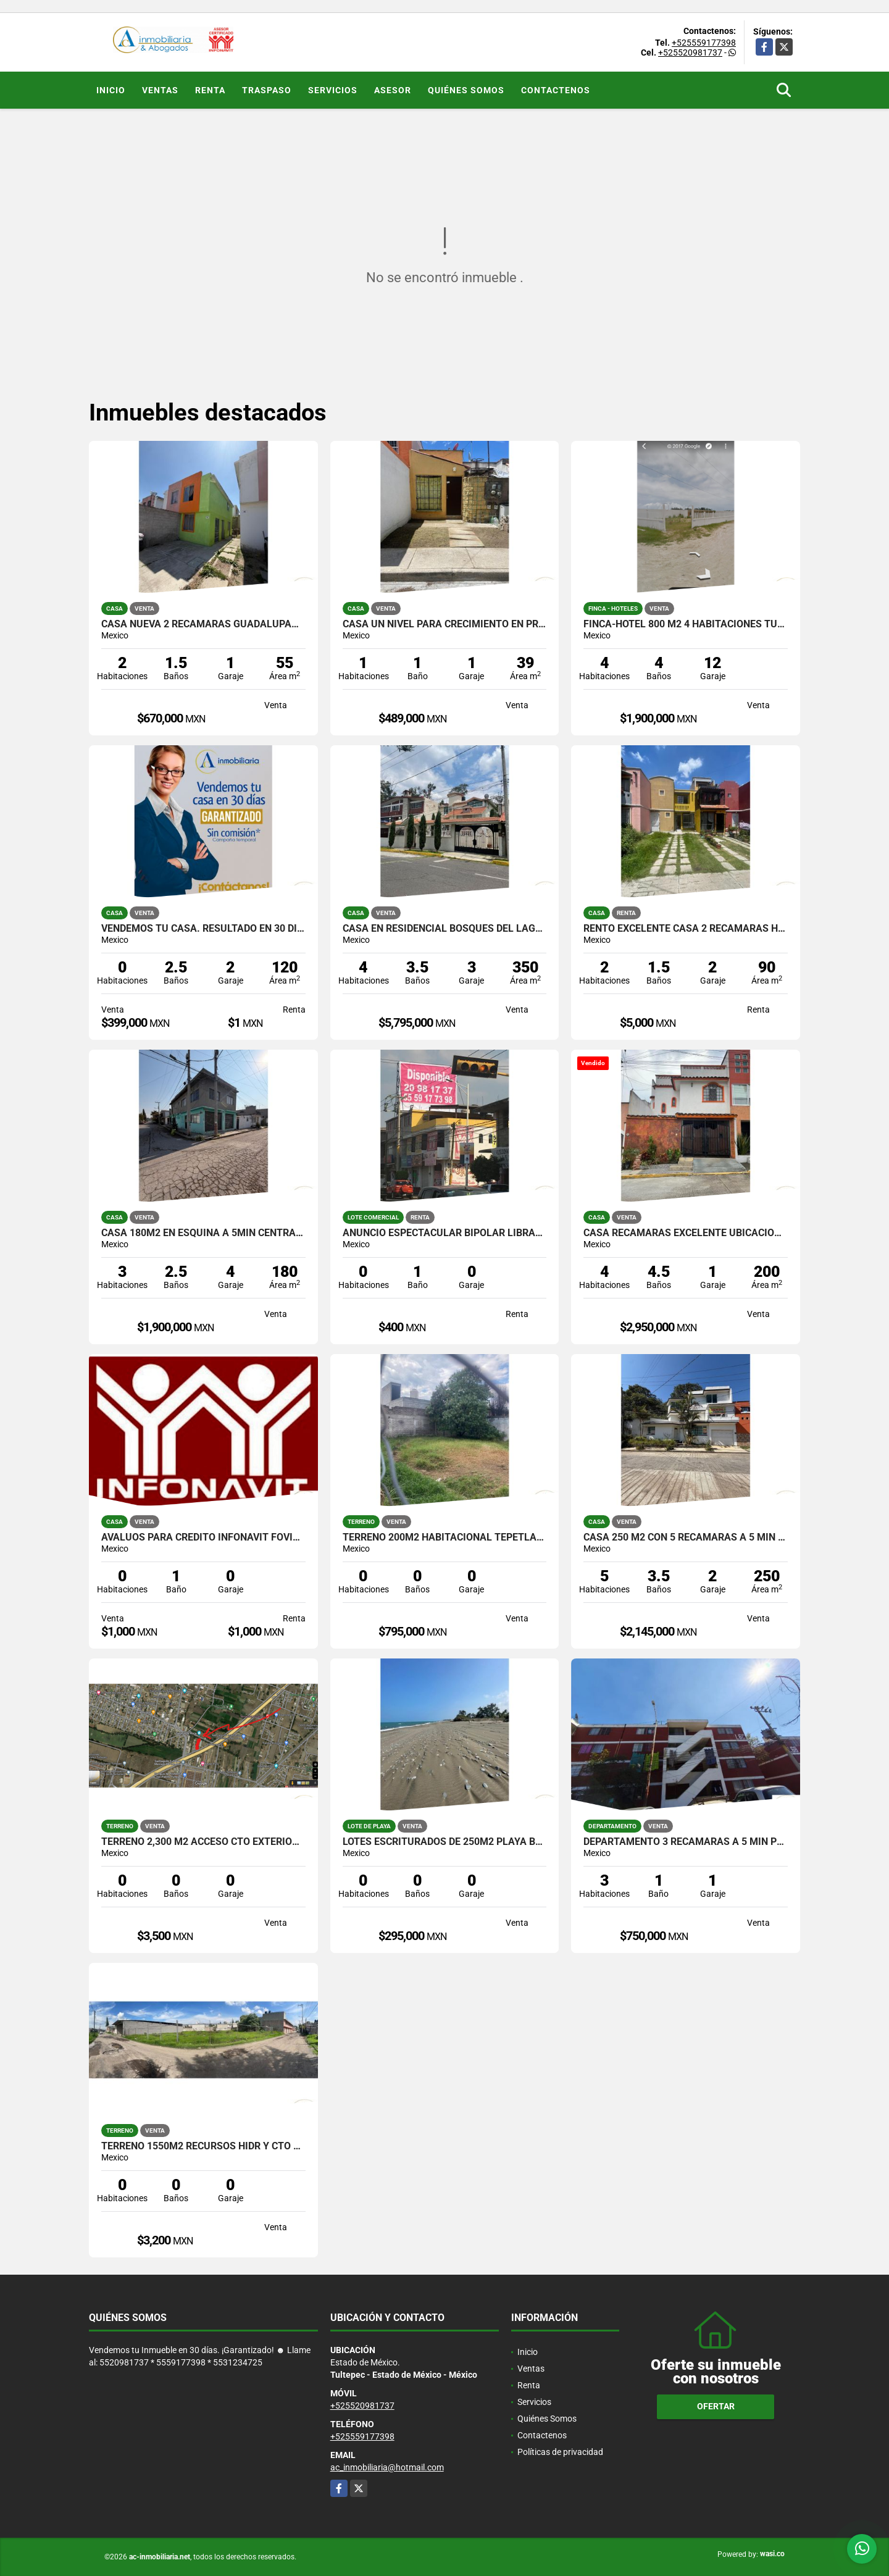 This screenshot has width=889, height=2576. Describe the element at coordinates (685, 1537) in the screenshot. I see `CASA 250 M2 CON 5 RECAMARAS A 5 MIN AV ARCO SUR XALAPA` at that location.